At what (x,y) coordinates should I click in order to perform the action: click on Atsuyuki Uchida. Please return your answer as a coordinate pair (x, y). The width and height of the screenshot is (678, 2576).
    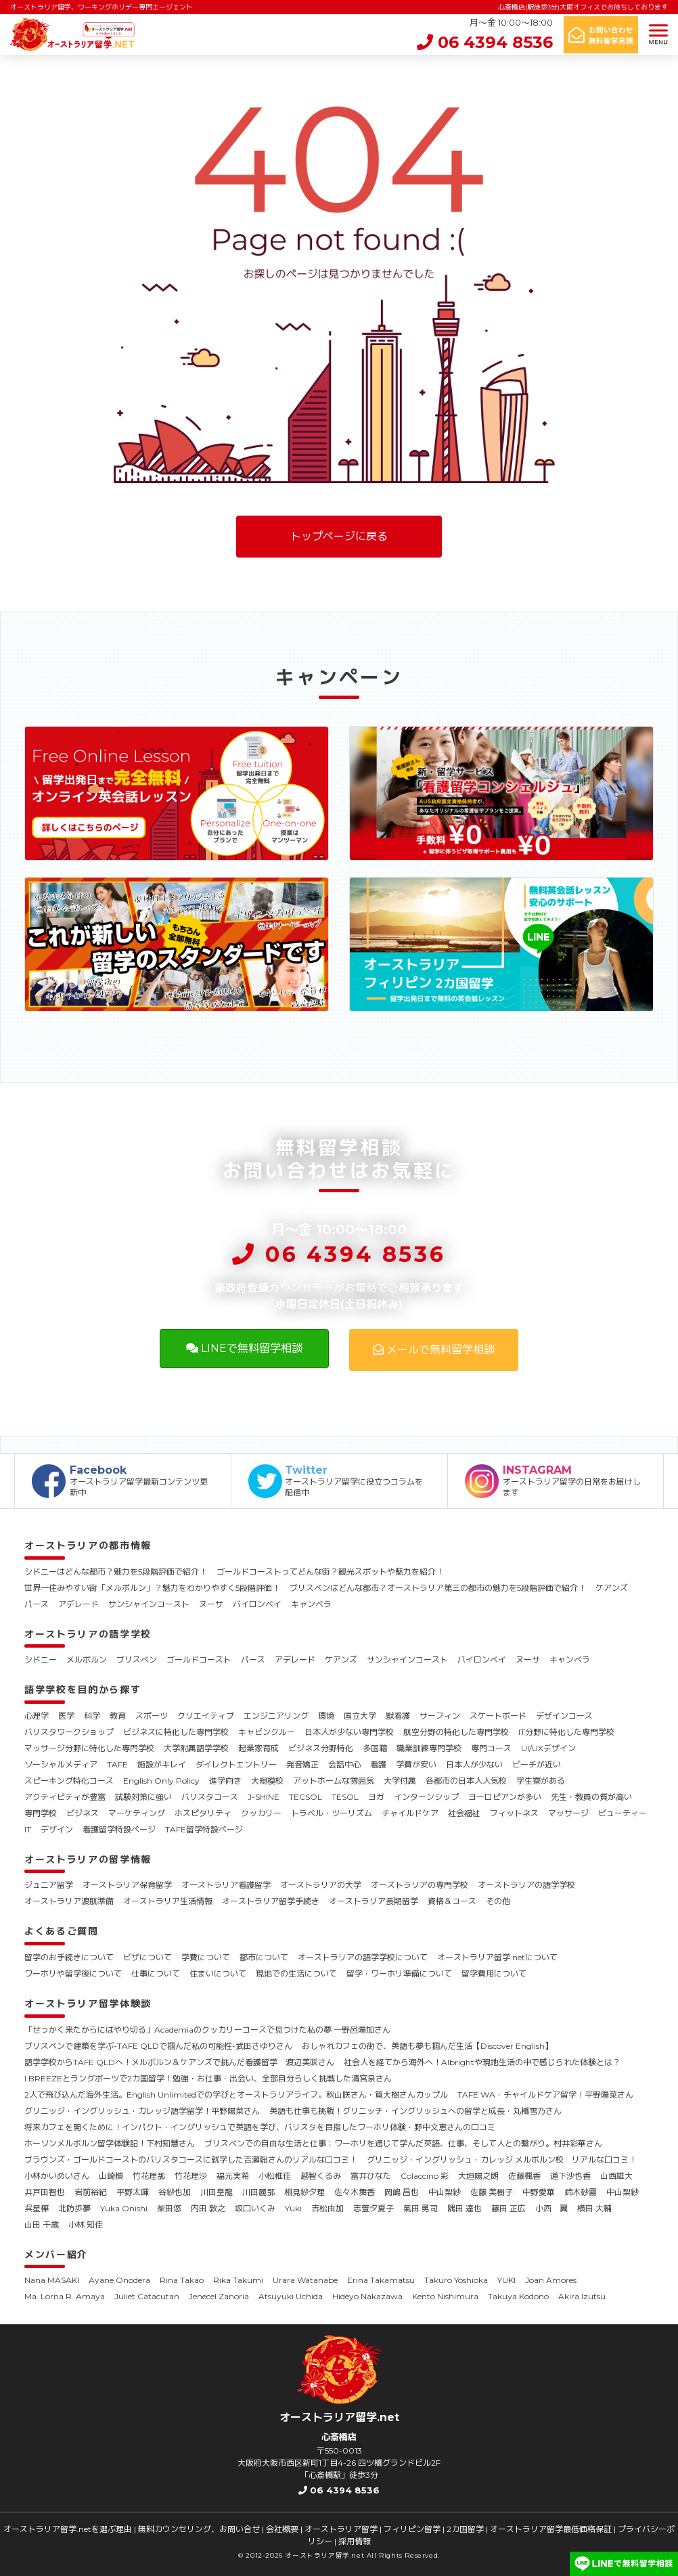
    Looking at the image, I should click on (290, 2296).